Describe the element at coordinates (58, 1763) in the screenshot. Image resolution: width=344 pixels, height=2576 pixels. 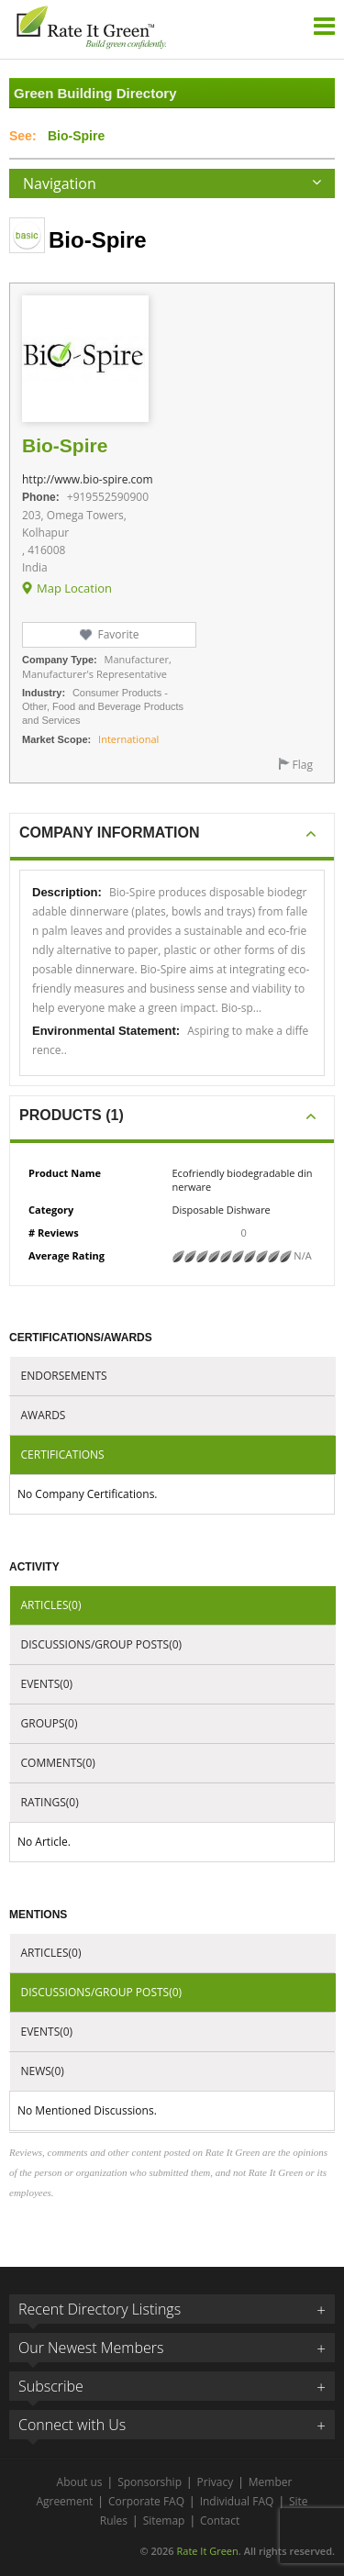
I see `Comments(0)` at that location.